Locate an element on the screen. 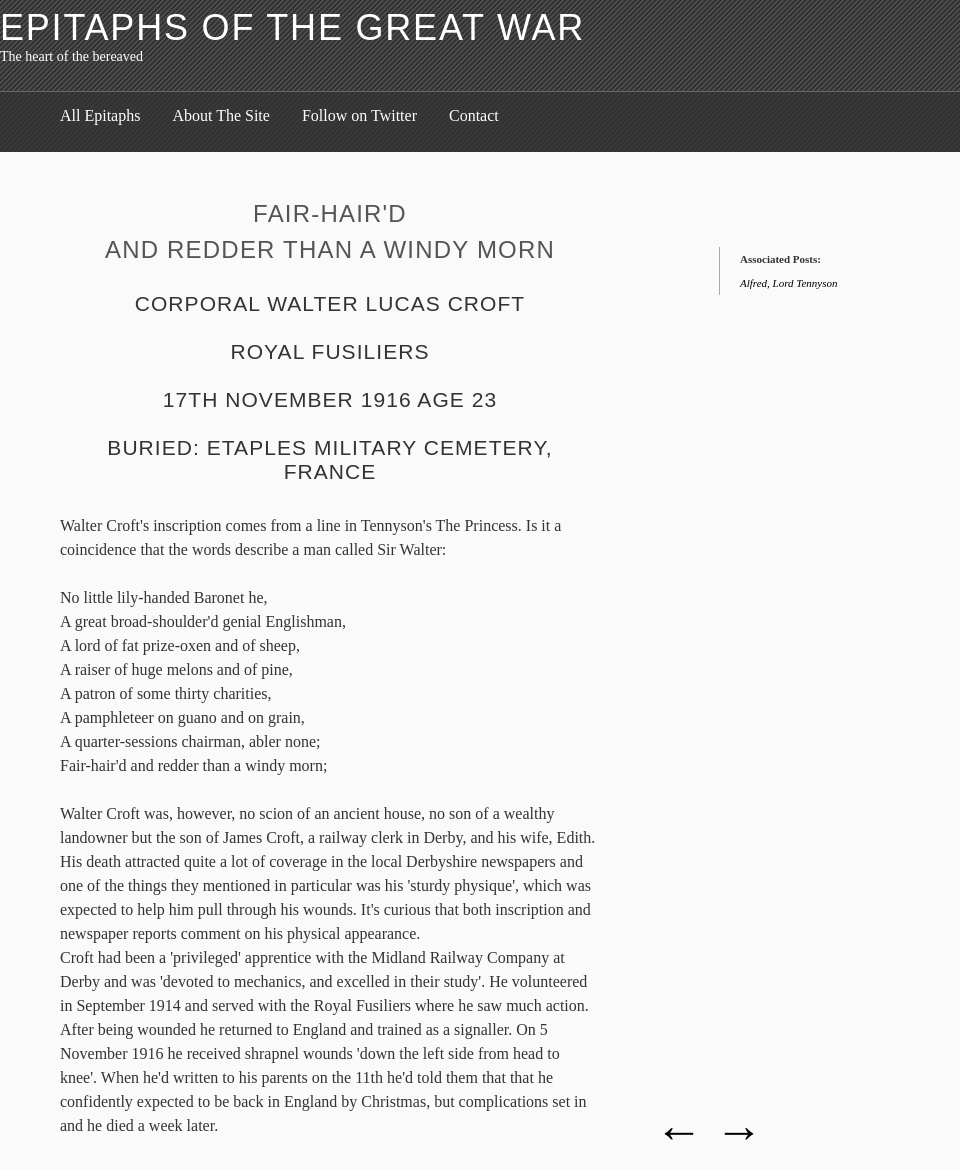  About The Site is located at coordinates (220, 115).